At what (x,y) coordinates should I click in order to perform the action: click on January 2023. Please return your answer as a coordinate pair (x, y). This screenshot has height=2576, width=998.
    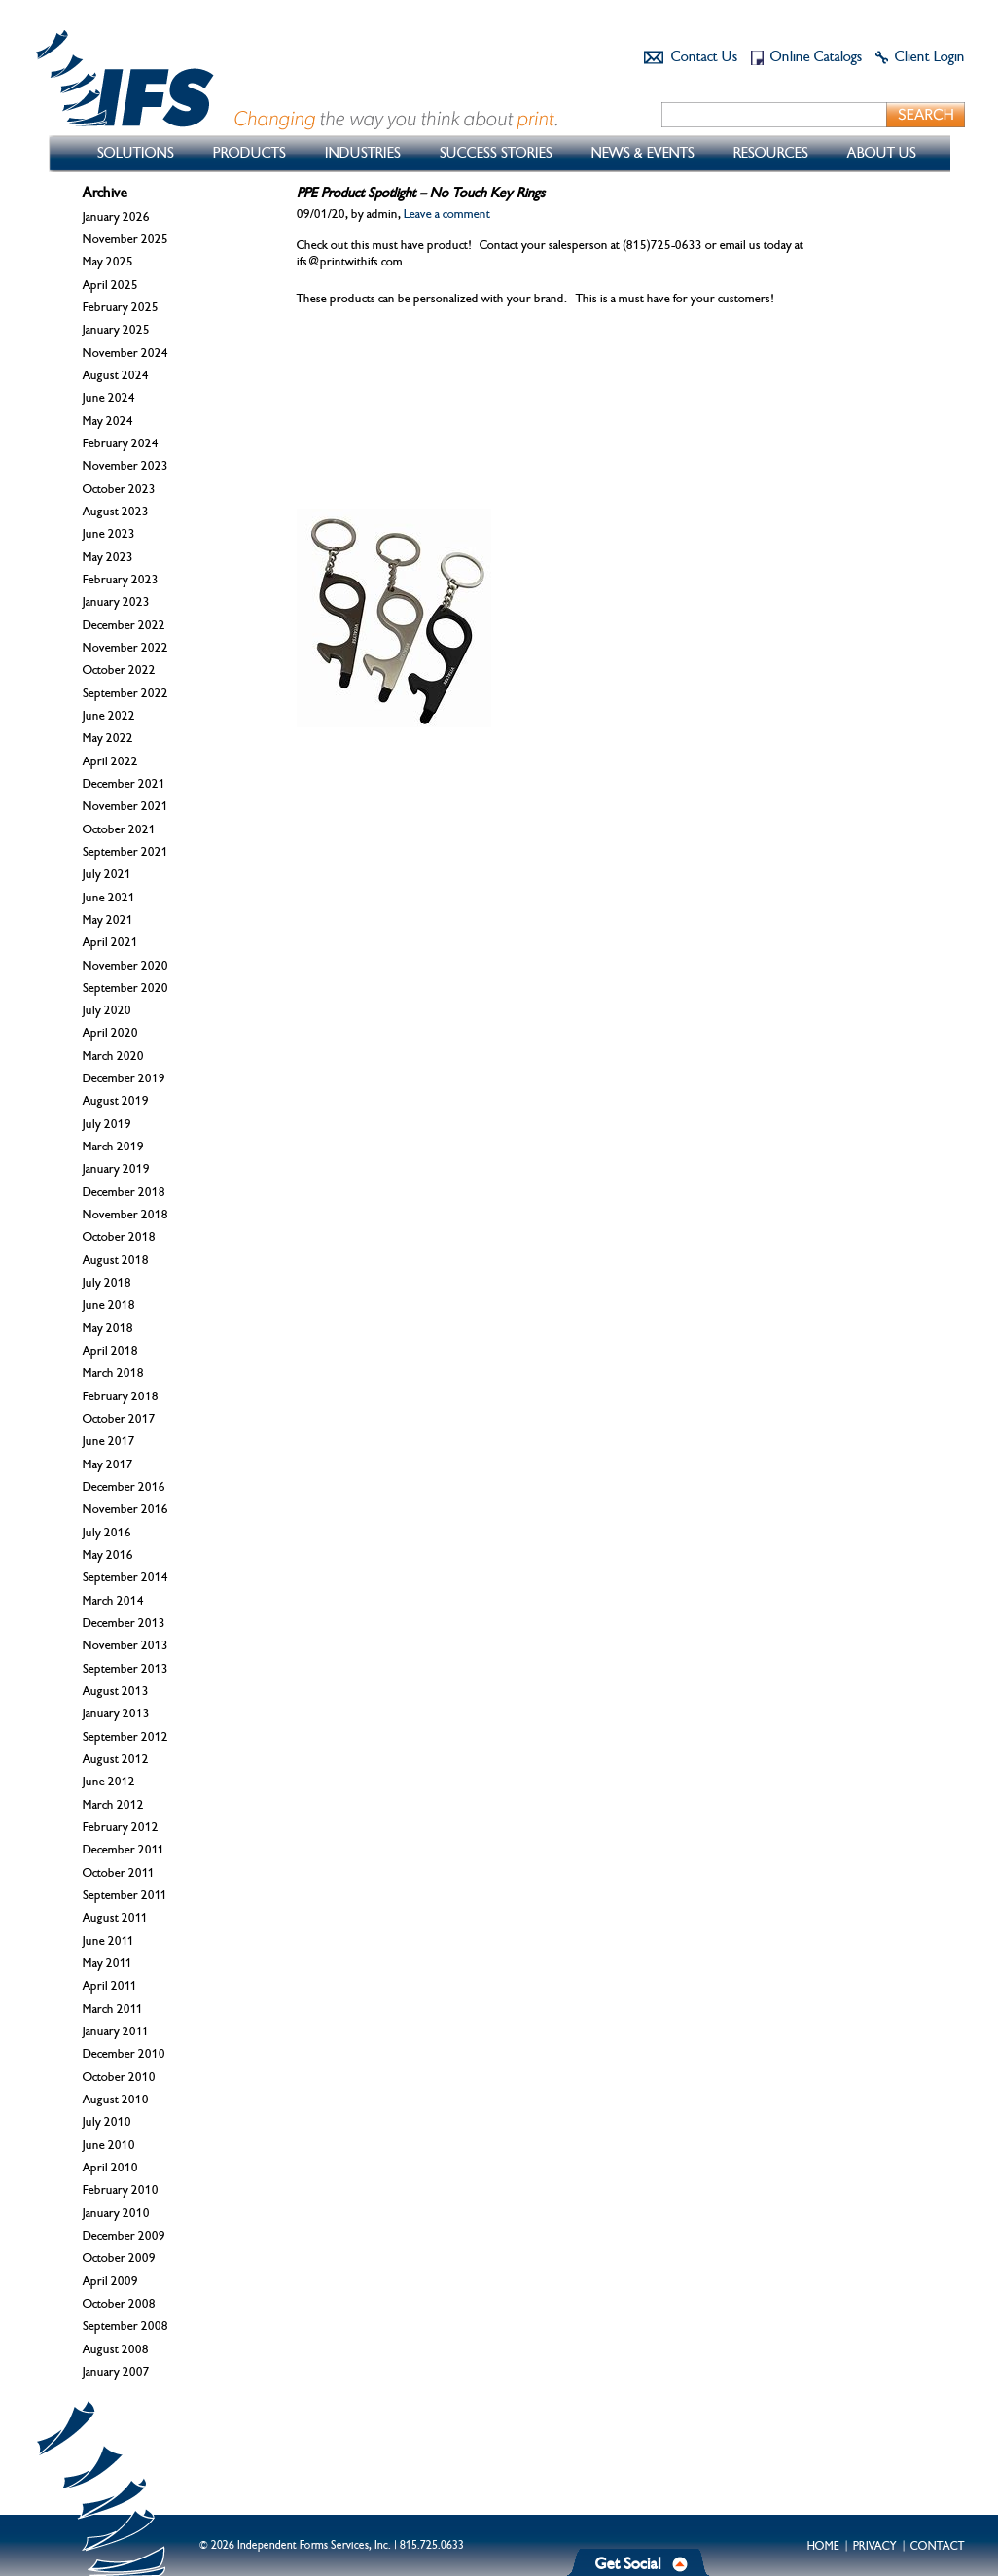
    Looking at the image, I should click on (116, 602).